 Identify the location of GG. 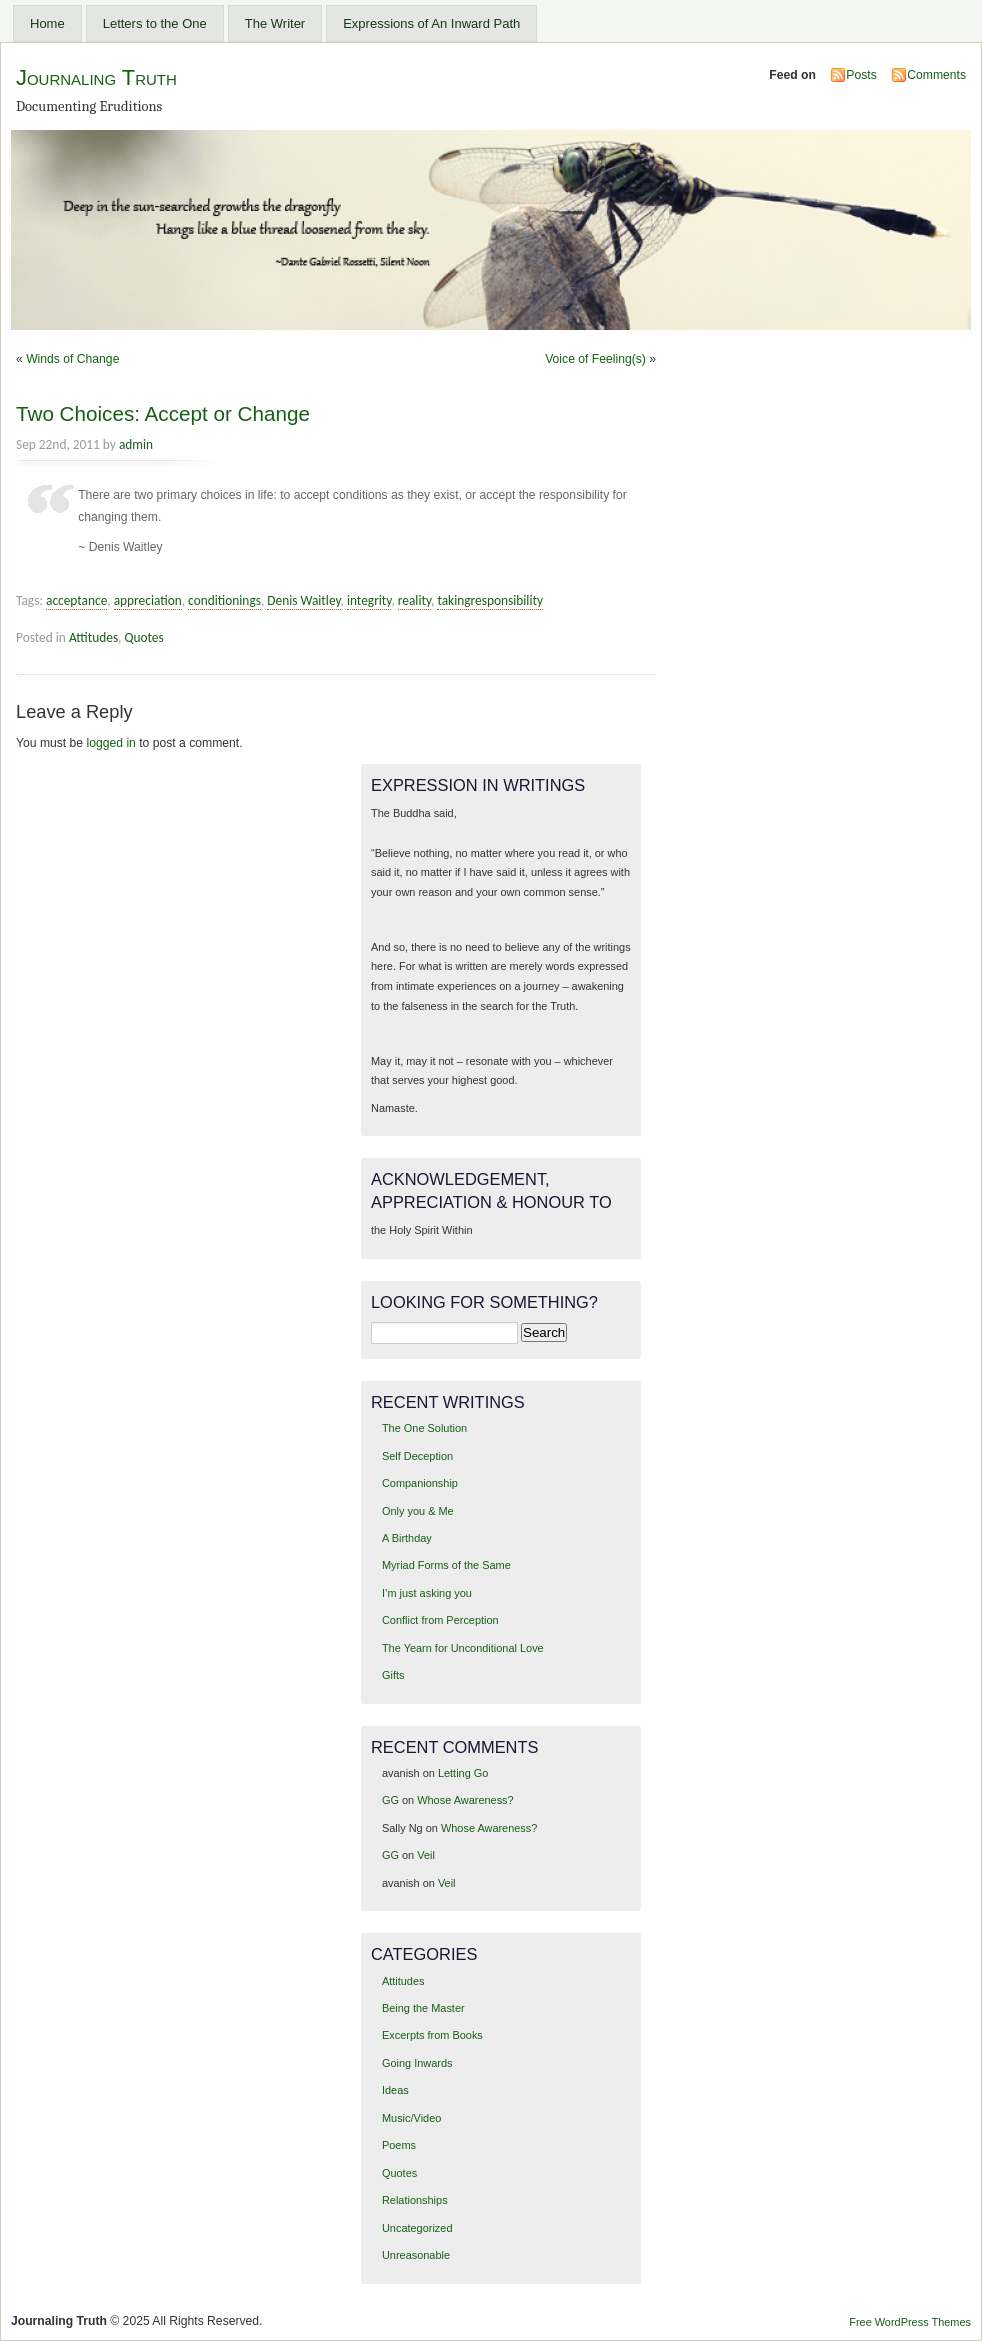
(390, 1800).